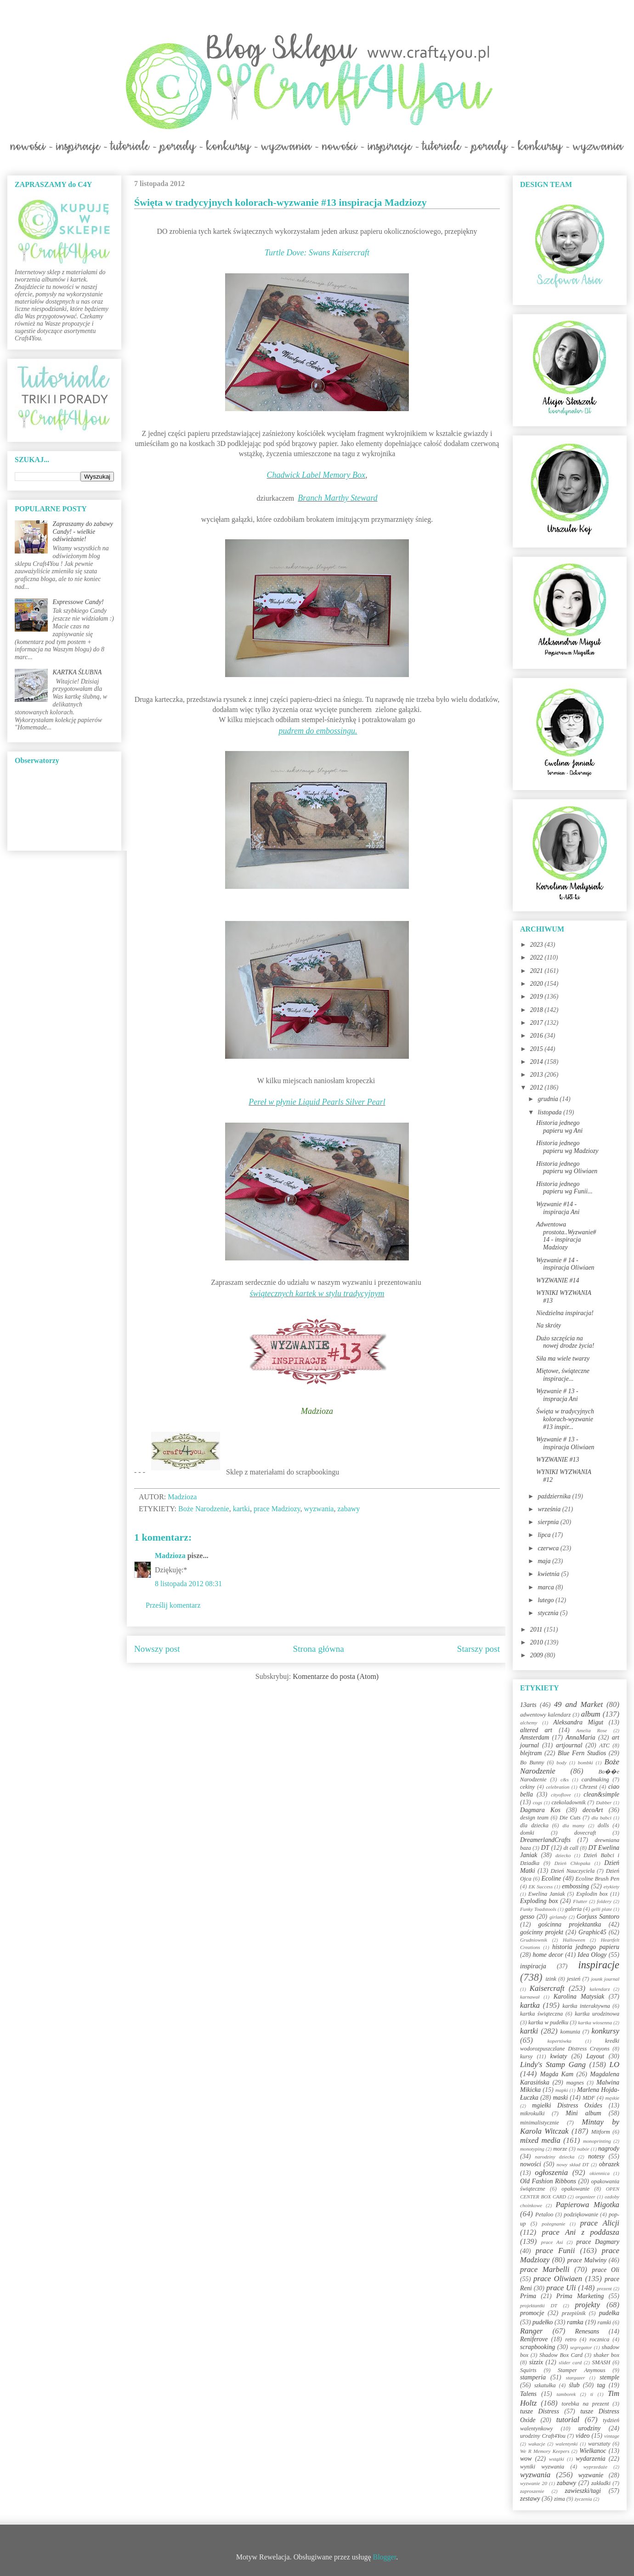 The height and width of the screenshot is (2576, 634). I want to click on kartka w pudełku, so click(548, 2022).